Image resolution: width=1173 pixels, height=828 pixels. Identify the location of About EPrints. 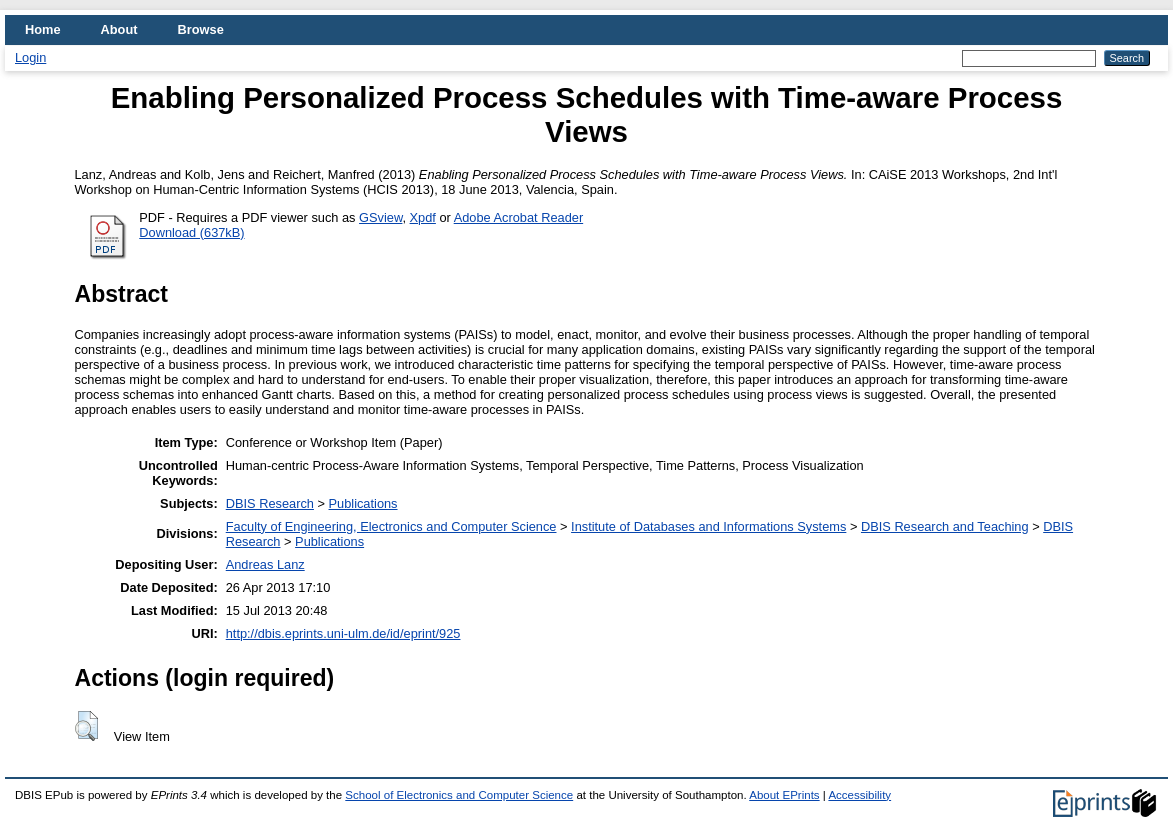
(784, 795).